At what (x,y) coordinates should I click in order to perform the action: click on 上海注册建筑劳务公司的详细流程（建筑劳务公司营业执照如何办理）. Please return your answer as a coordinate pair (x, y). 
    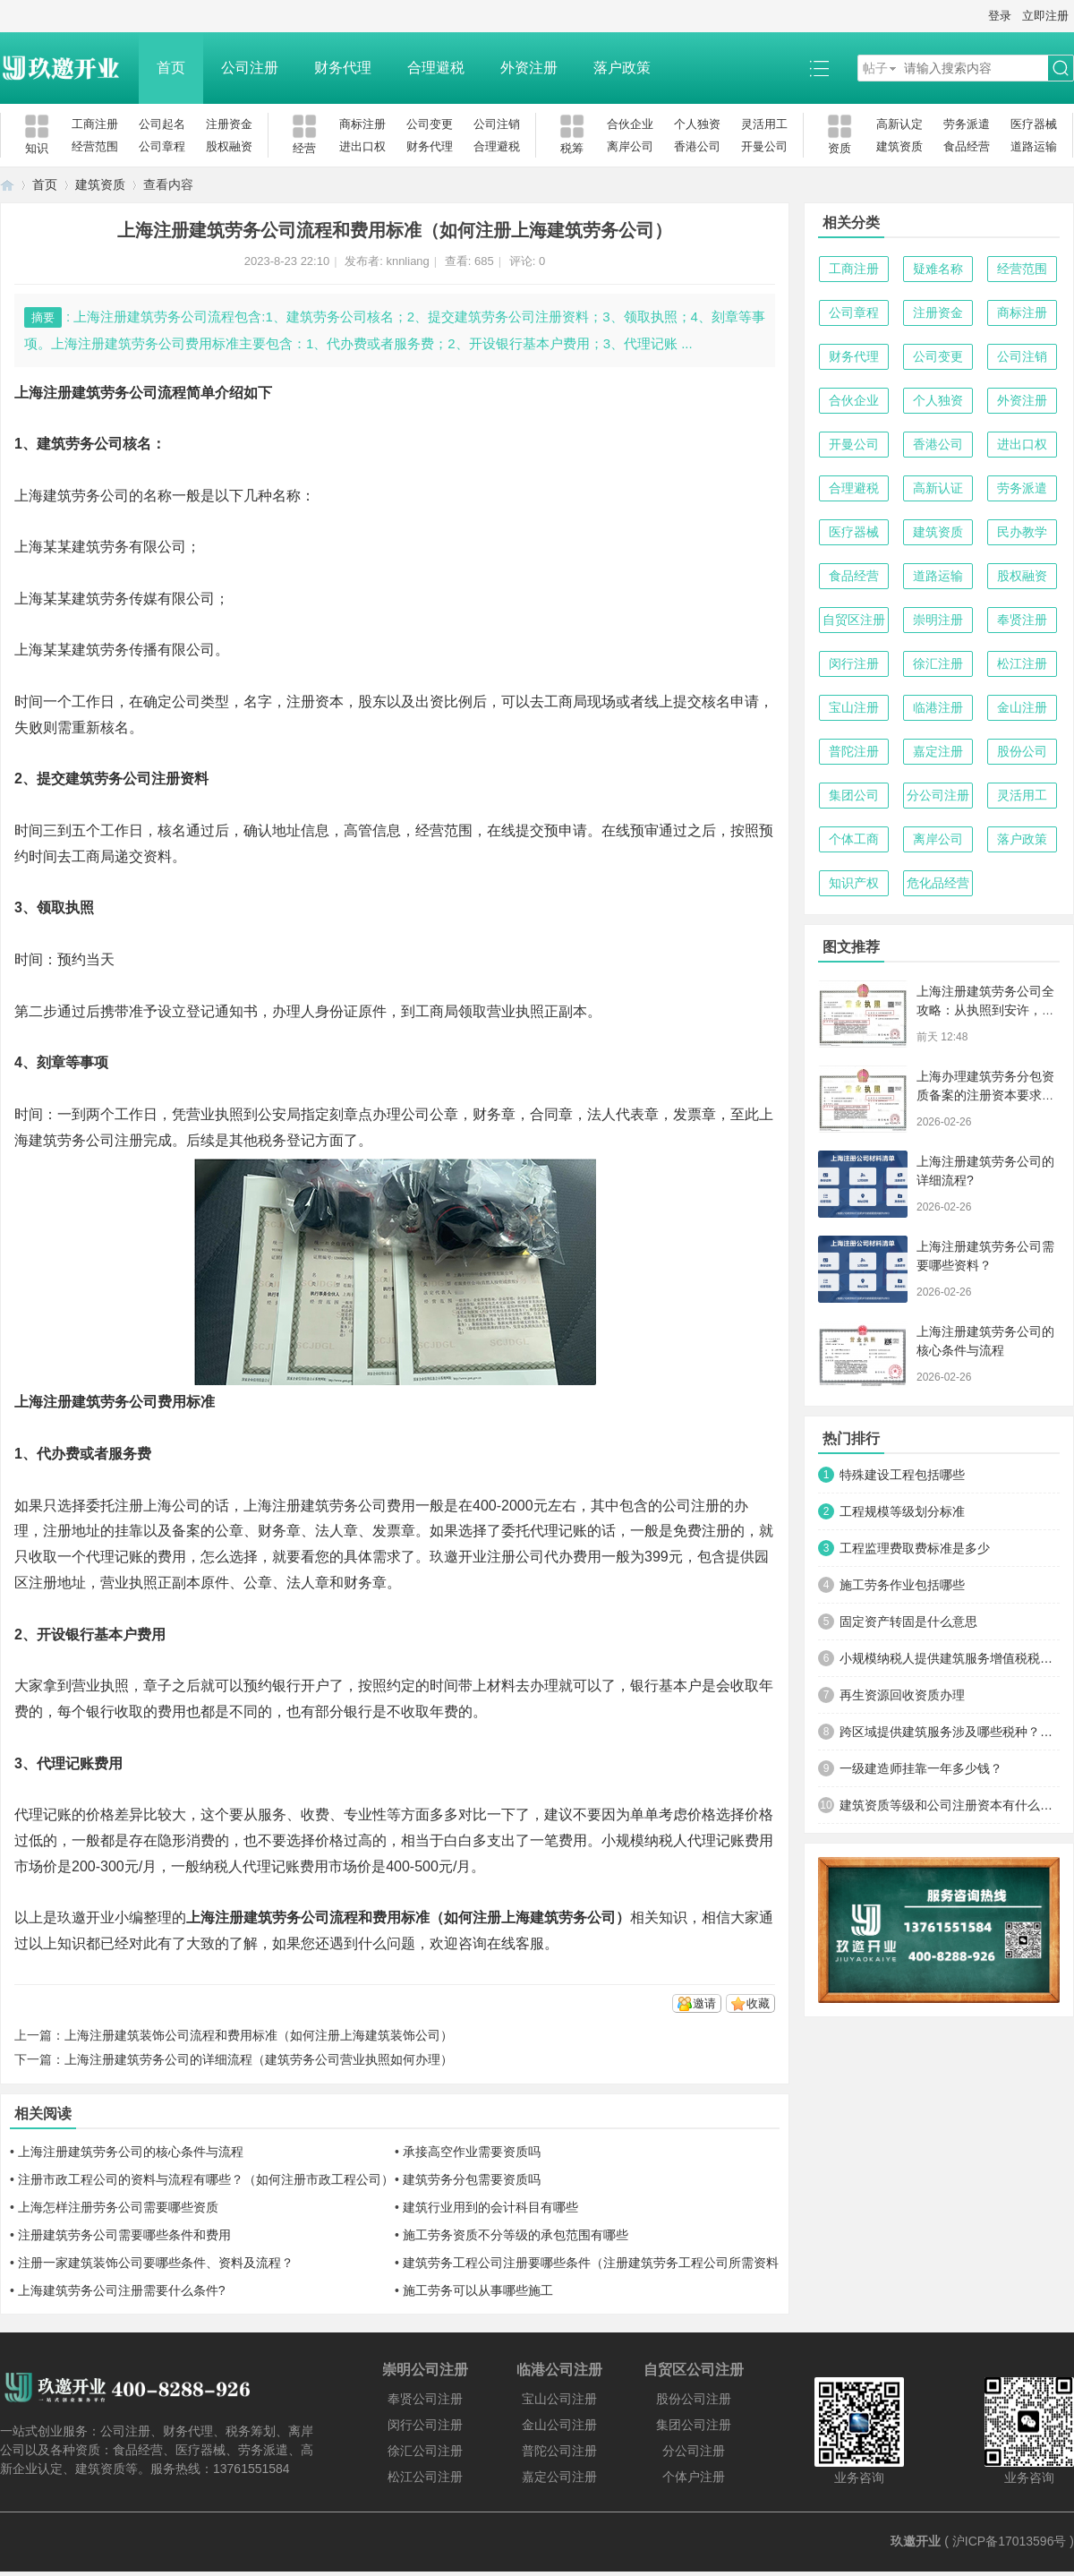
    Looking at the image, I should click on (258, 2059).